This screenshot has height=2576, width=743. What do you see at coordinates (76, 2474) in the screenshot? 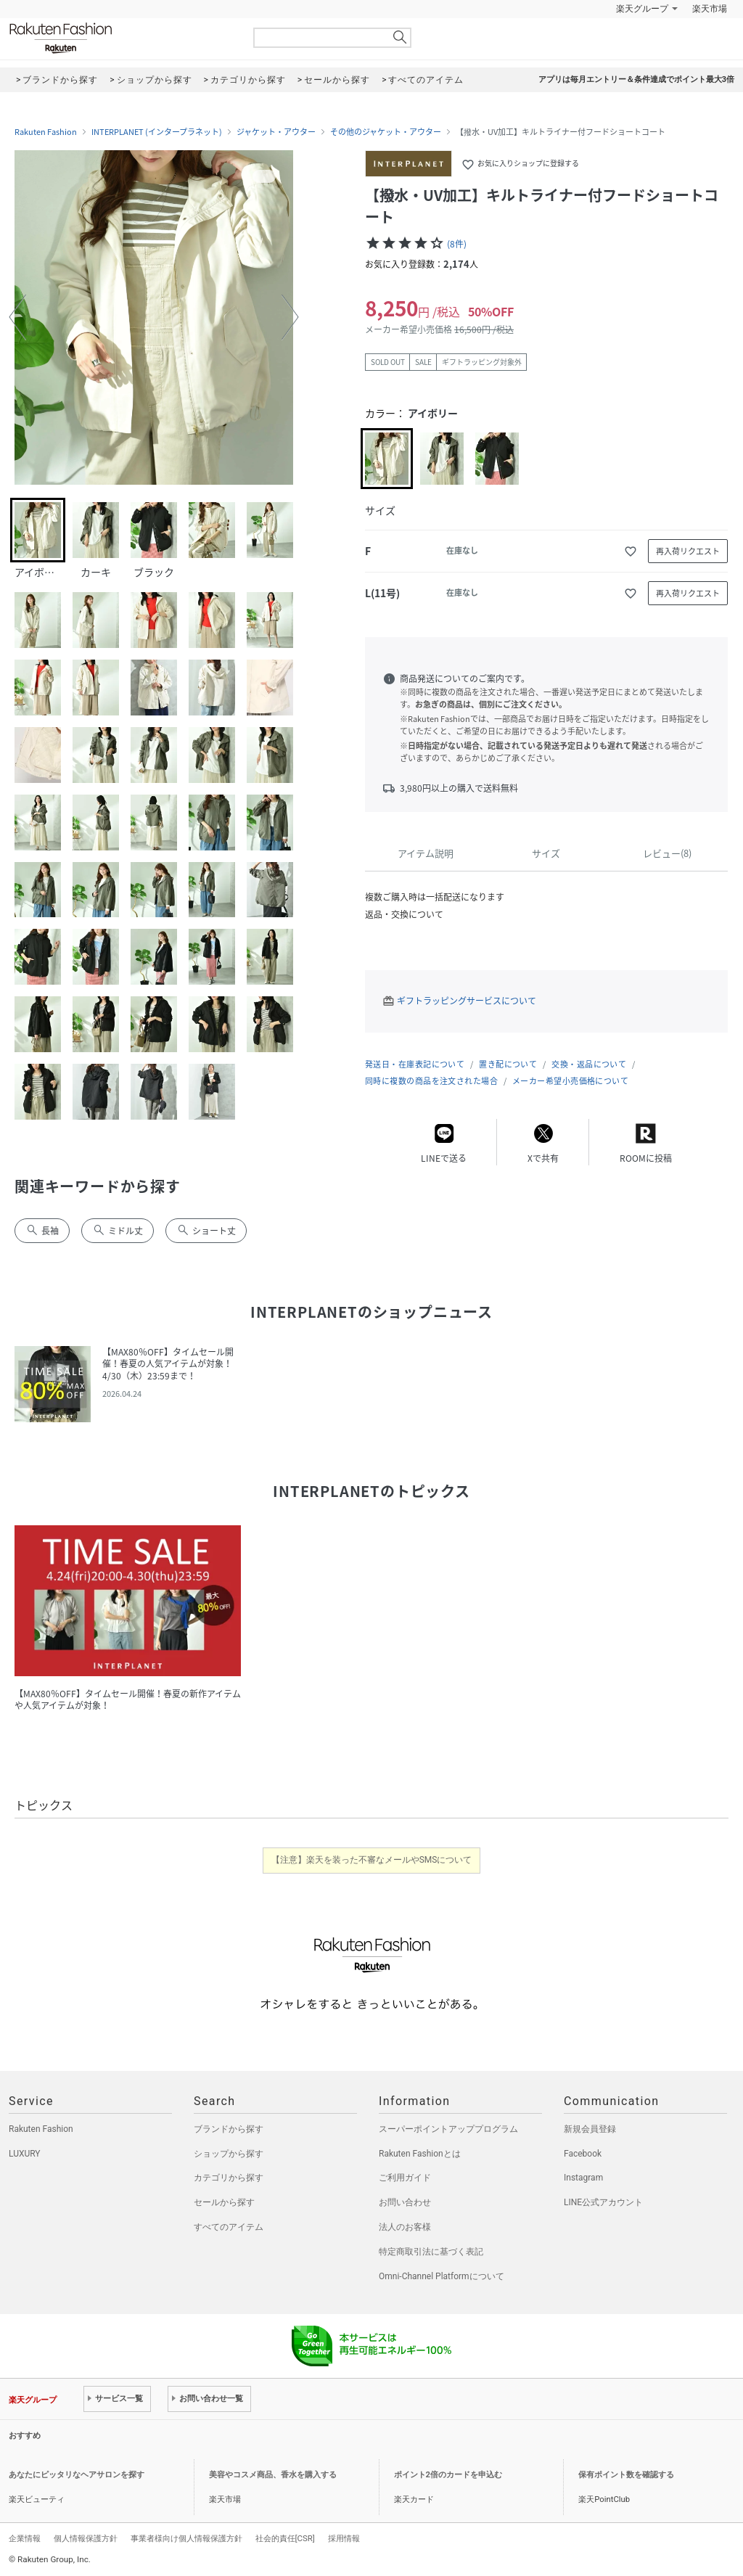
I see `あなたにピッタリなヘアサロンを探す` at bounding box center [76, 2474].